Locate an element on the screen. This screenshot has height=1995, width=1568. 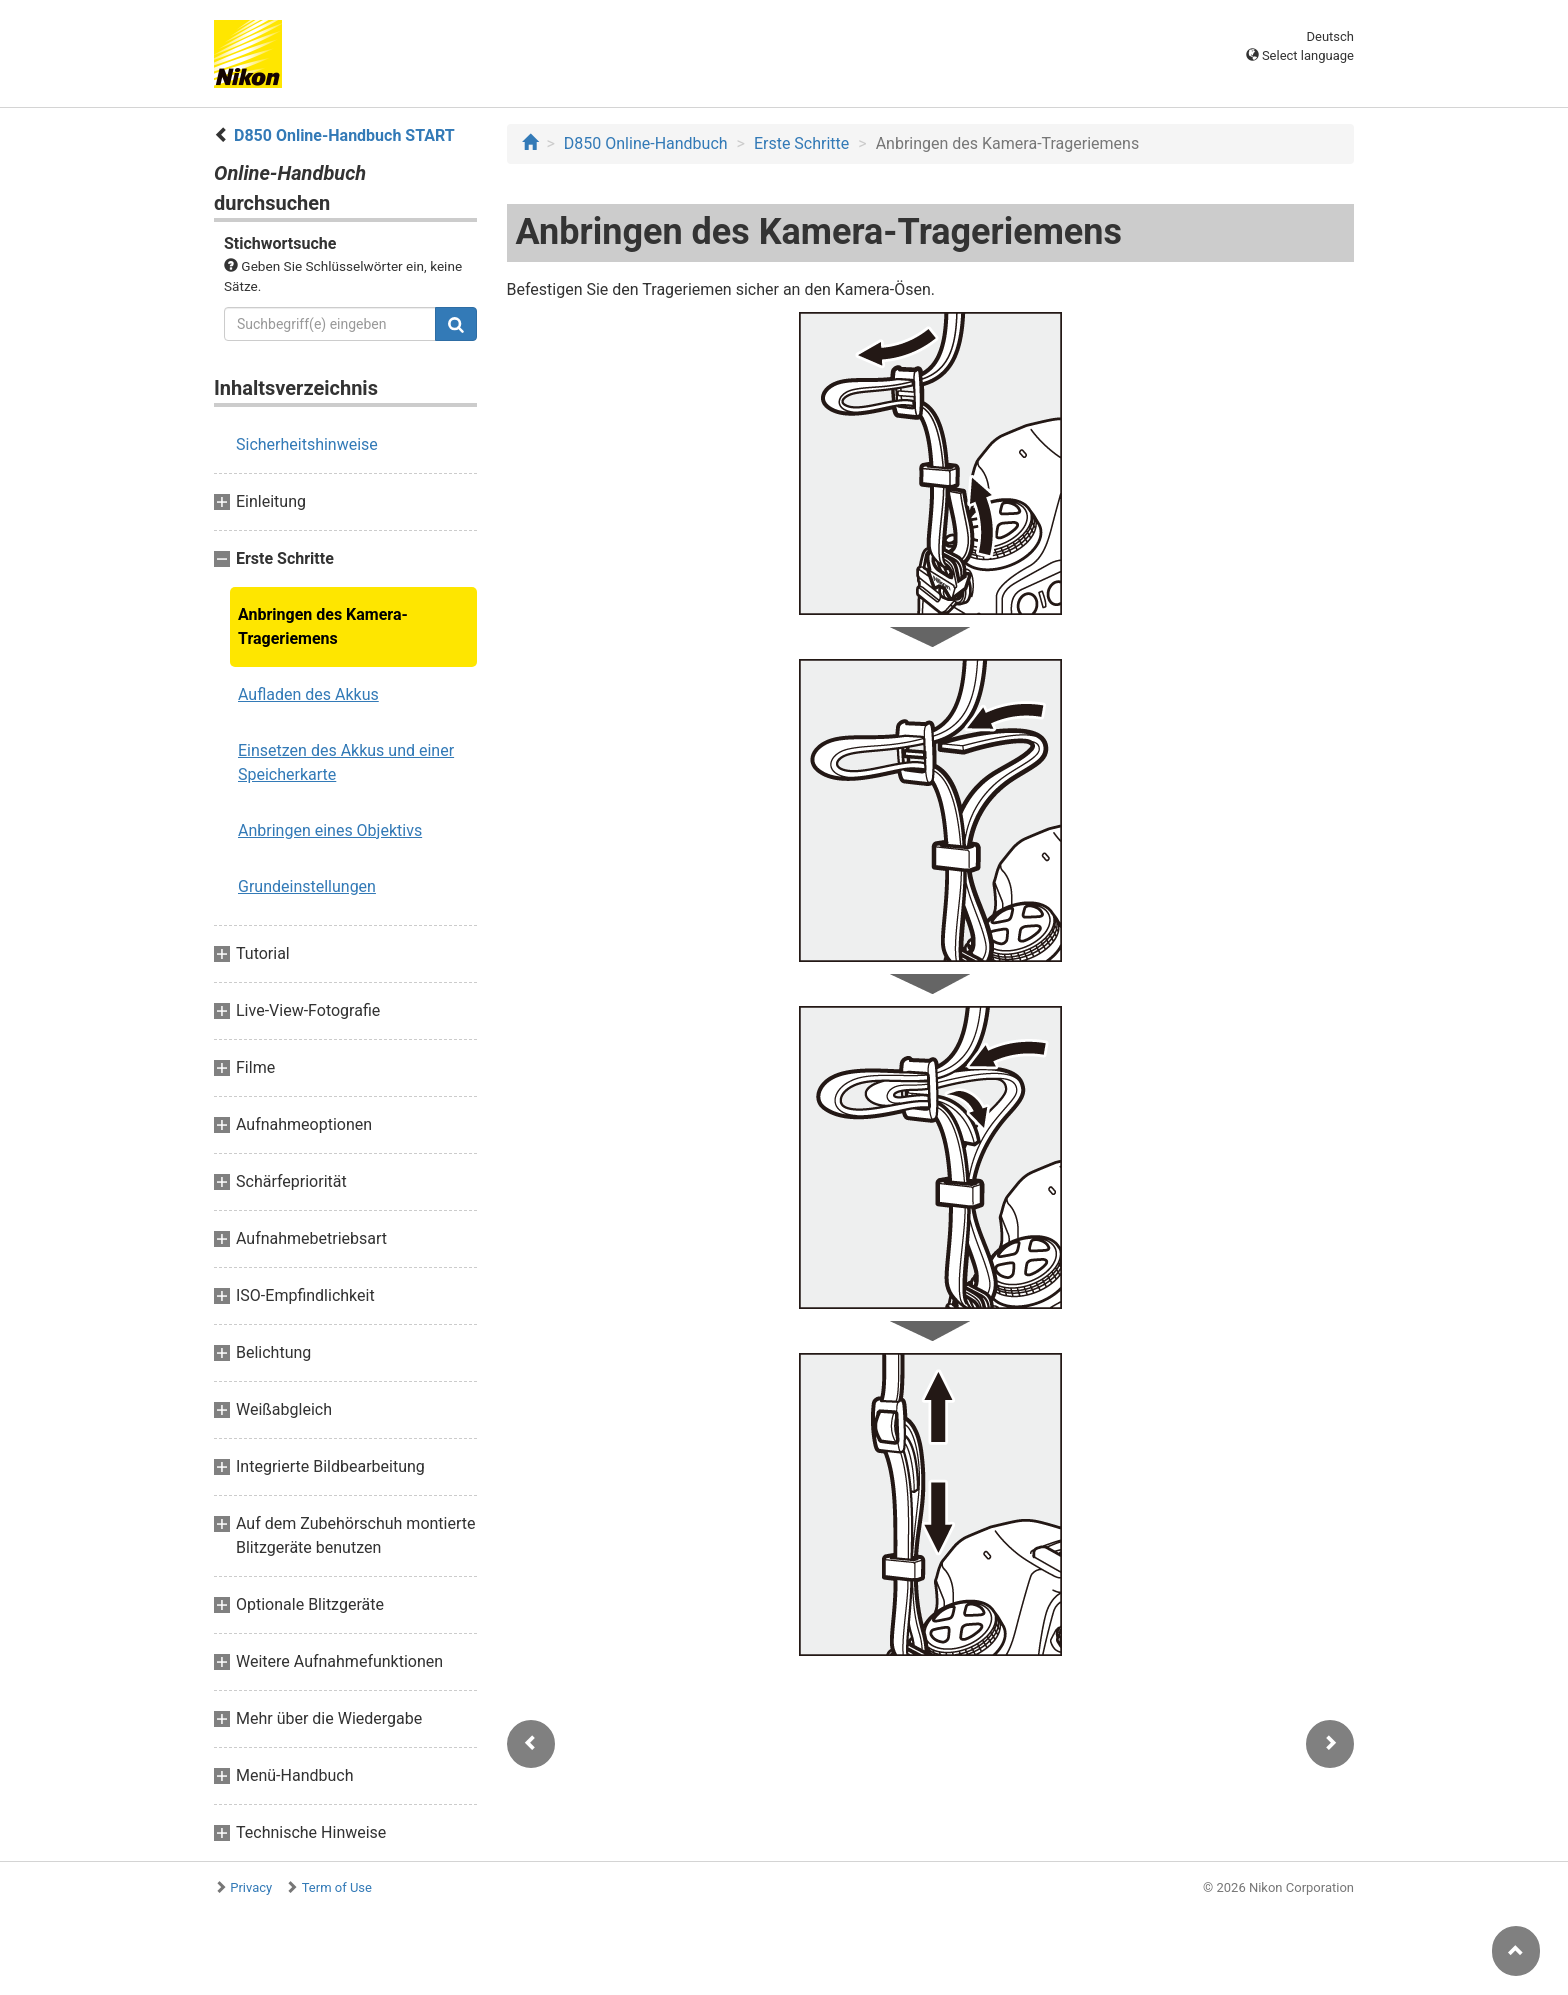
Grundeinstellungen is located at coordinates (307, 886).